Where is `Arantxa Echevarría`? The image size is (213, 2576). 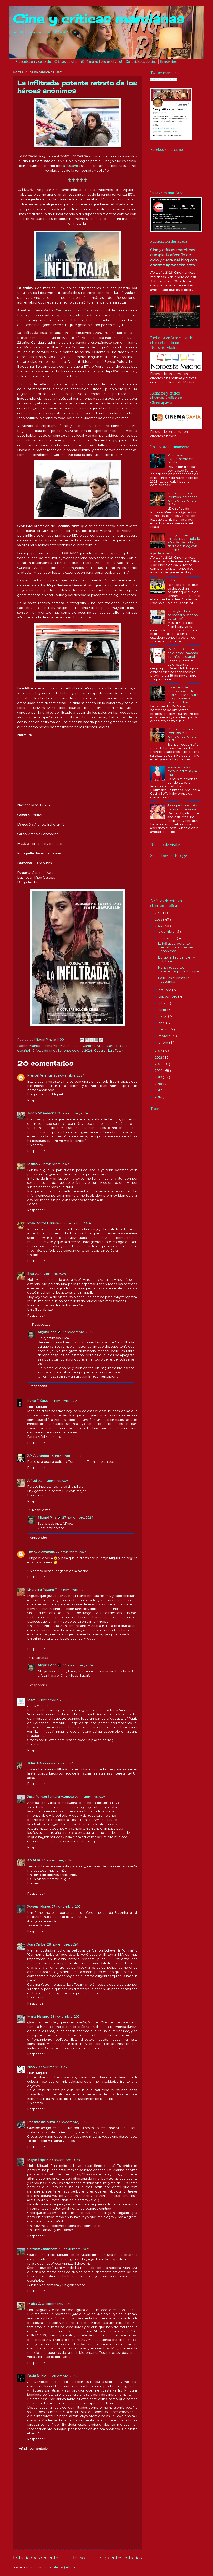 Arantxa Echevarría is located at coordinates (43, 1046).